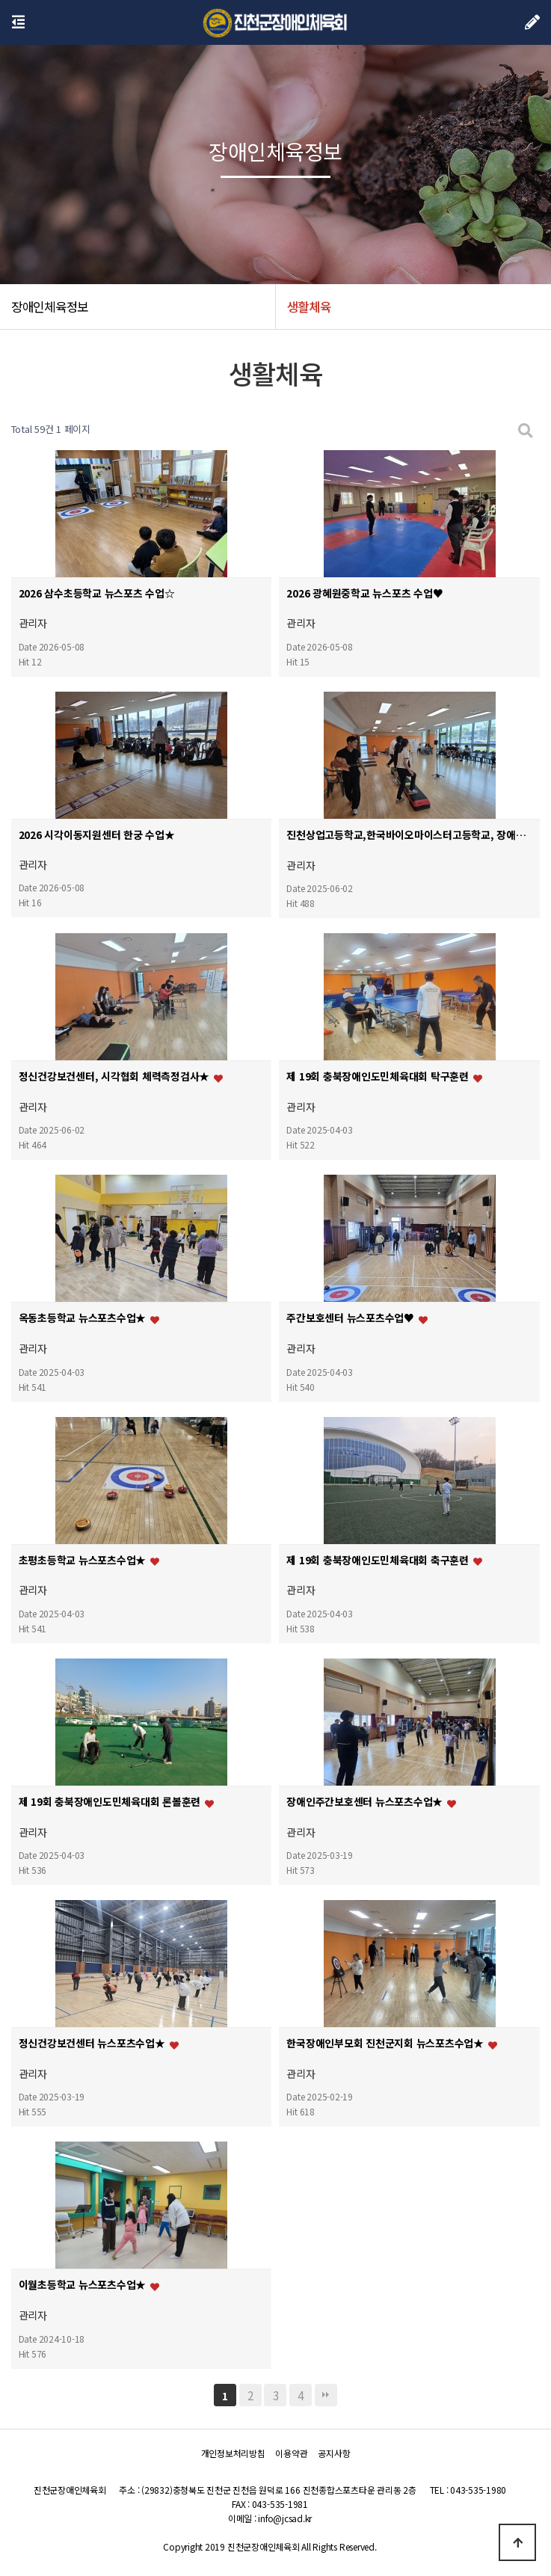  Describe the element at coordinates (291, 2453) in the screenshot. I see `이용약관` at that location.